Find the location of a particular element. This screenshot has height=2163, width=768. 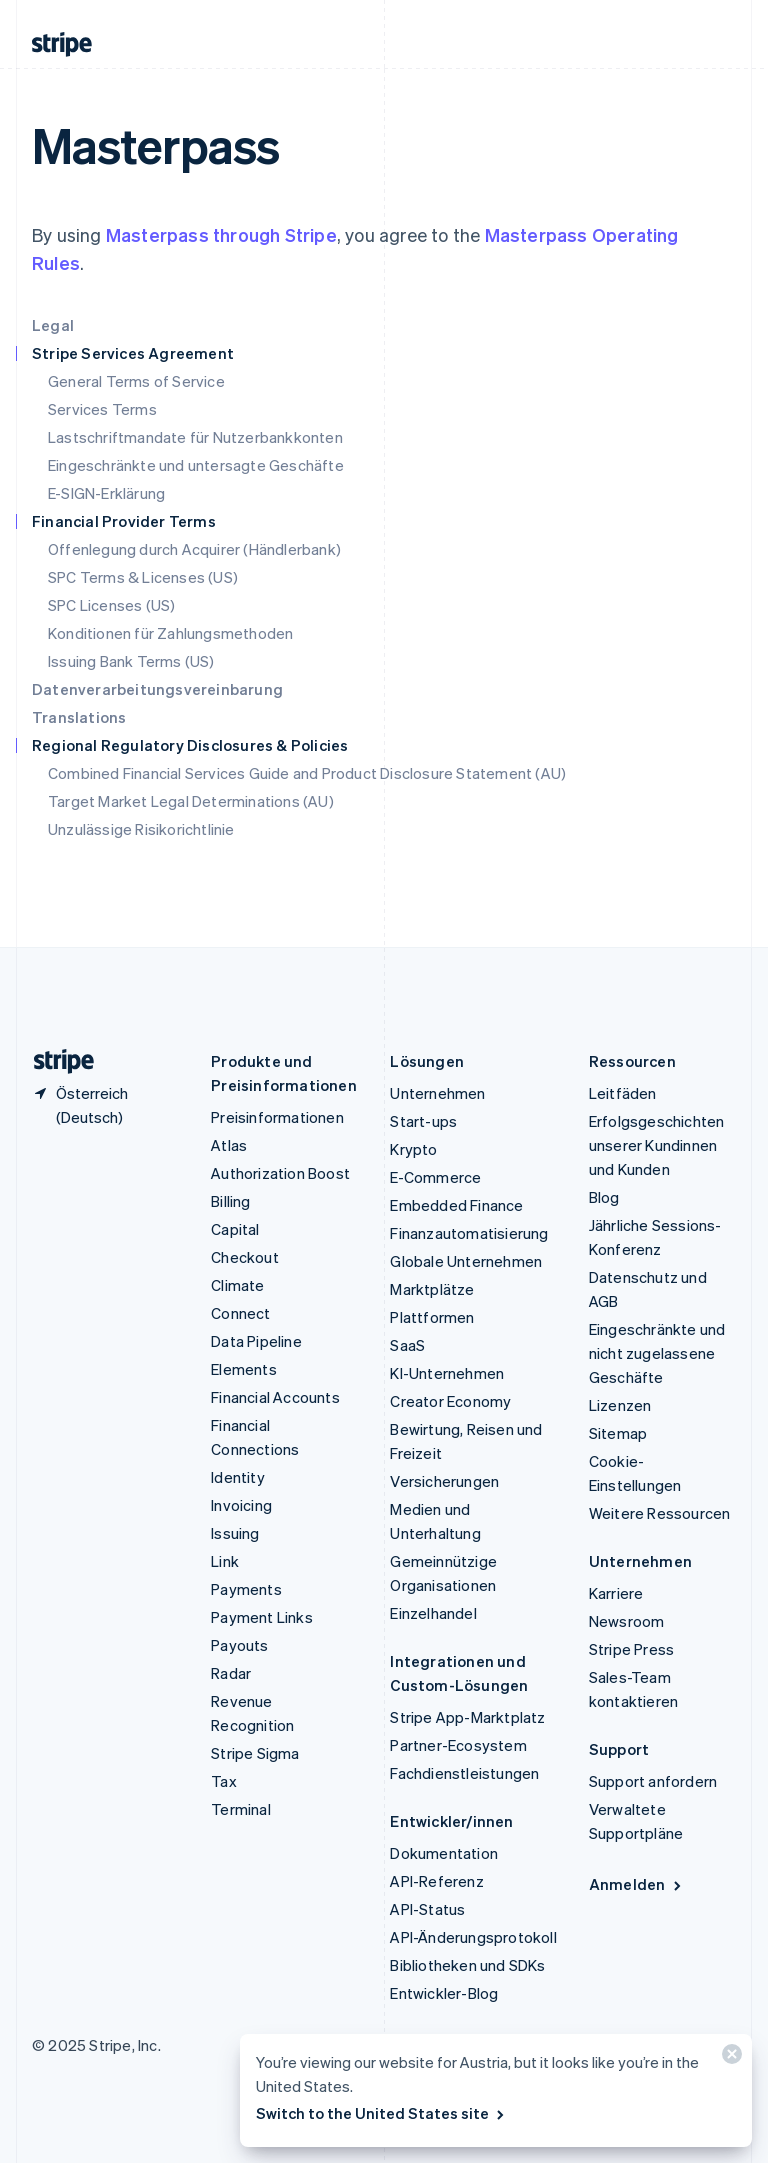

Issuing is located at coordinates (235, 1533).